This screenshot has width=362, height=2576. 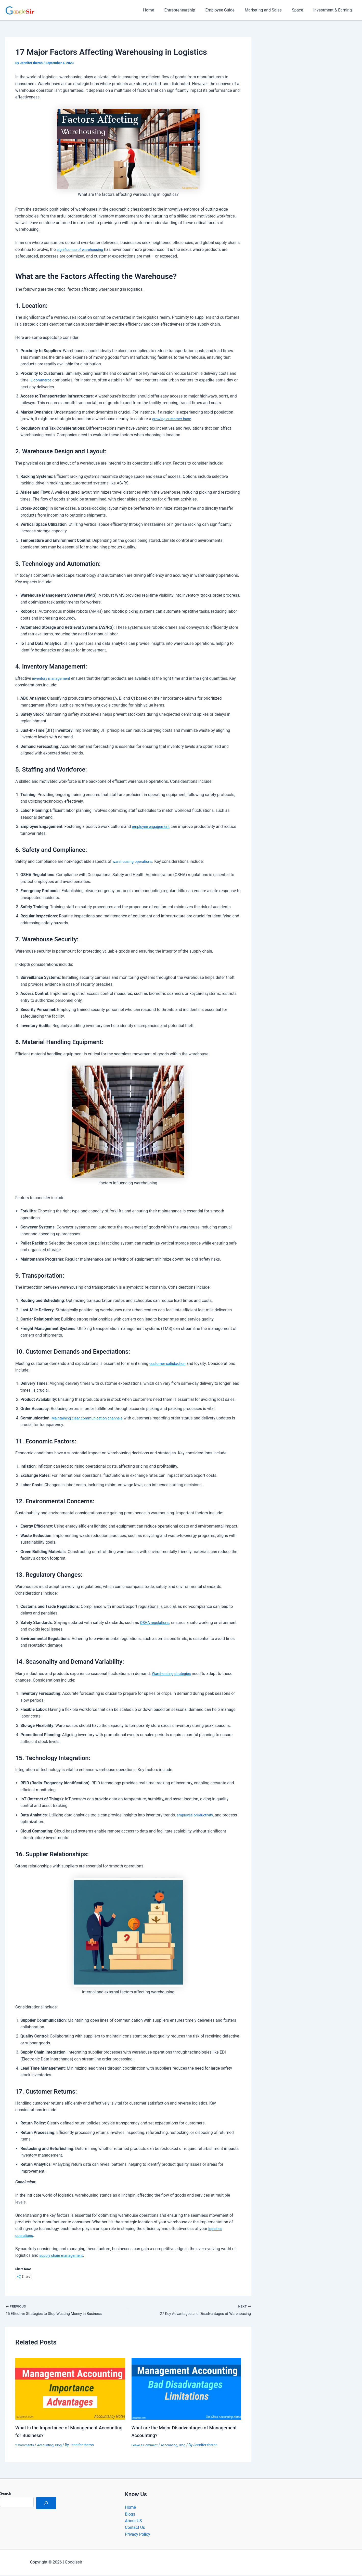 What do you see at coordinates (82, 249) in the screenshot?
I see `significance of warehousing` at bounding box center [82, 249].